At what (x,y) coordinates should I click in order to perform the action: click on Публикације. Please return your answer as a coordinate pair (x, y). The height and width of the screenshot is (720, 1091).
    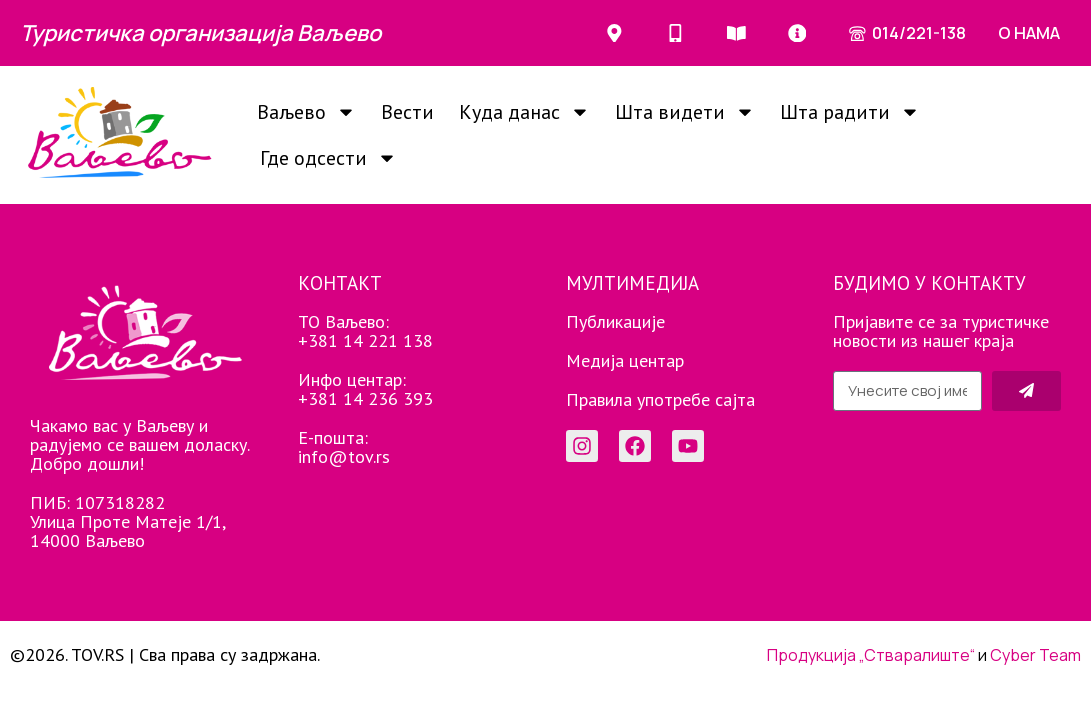
    Looking at the image, I should click on (615, 321).